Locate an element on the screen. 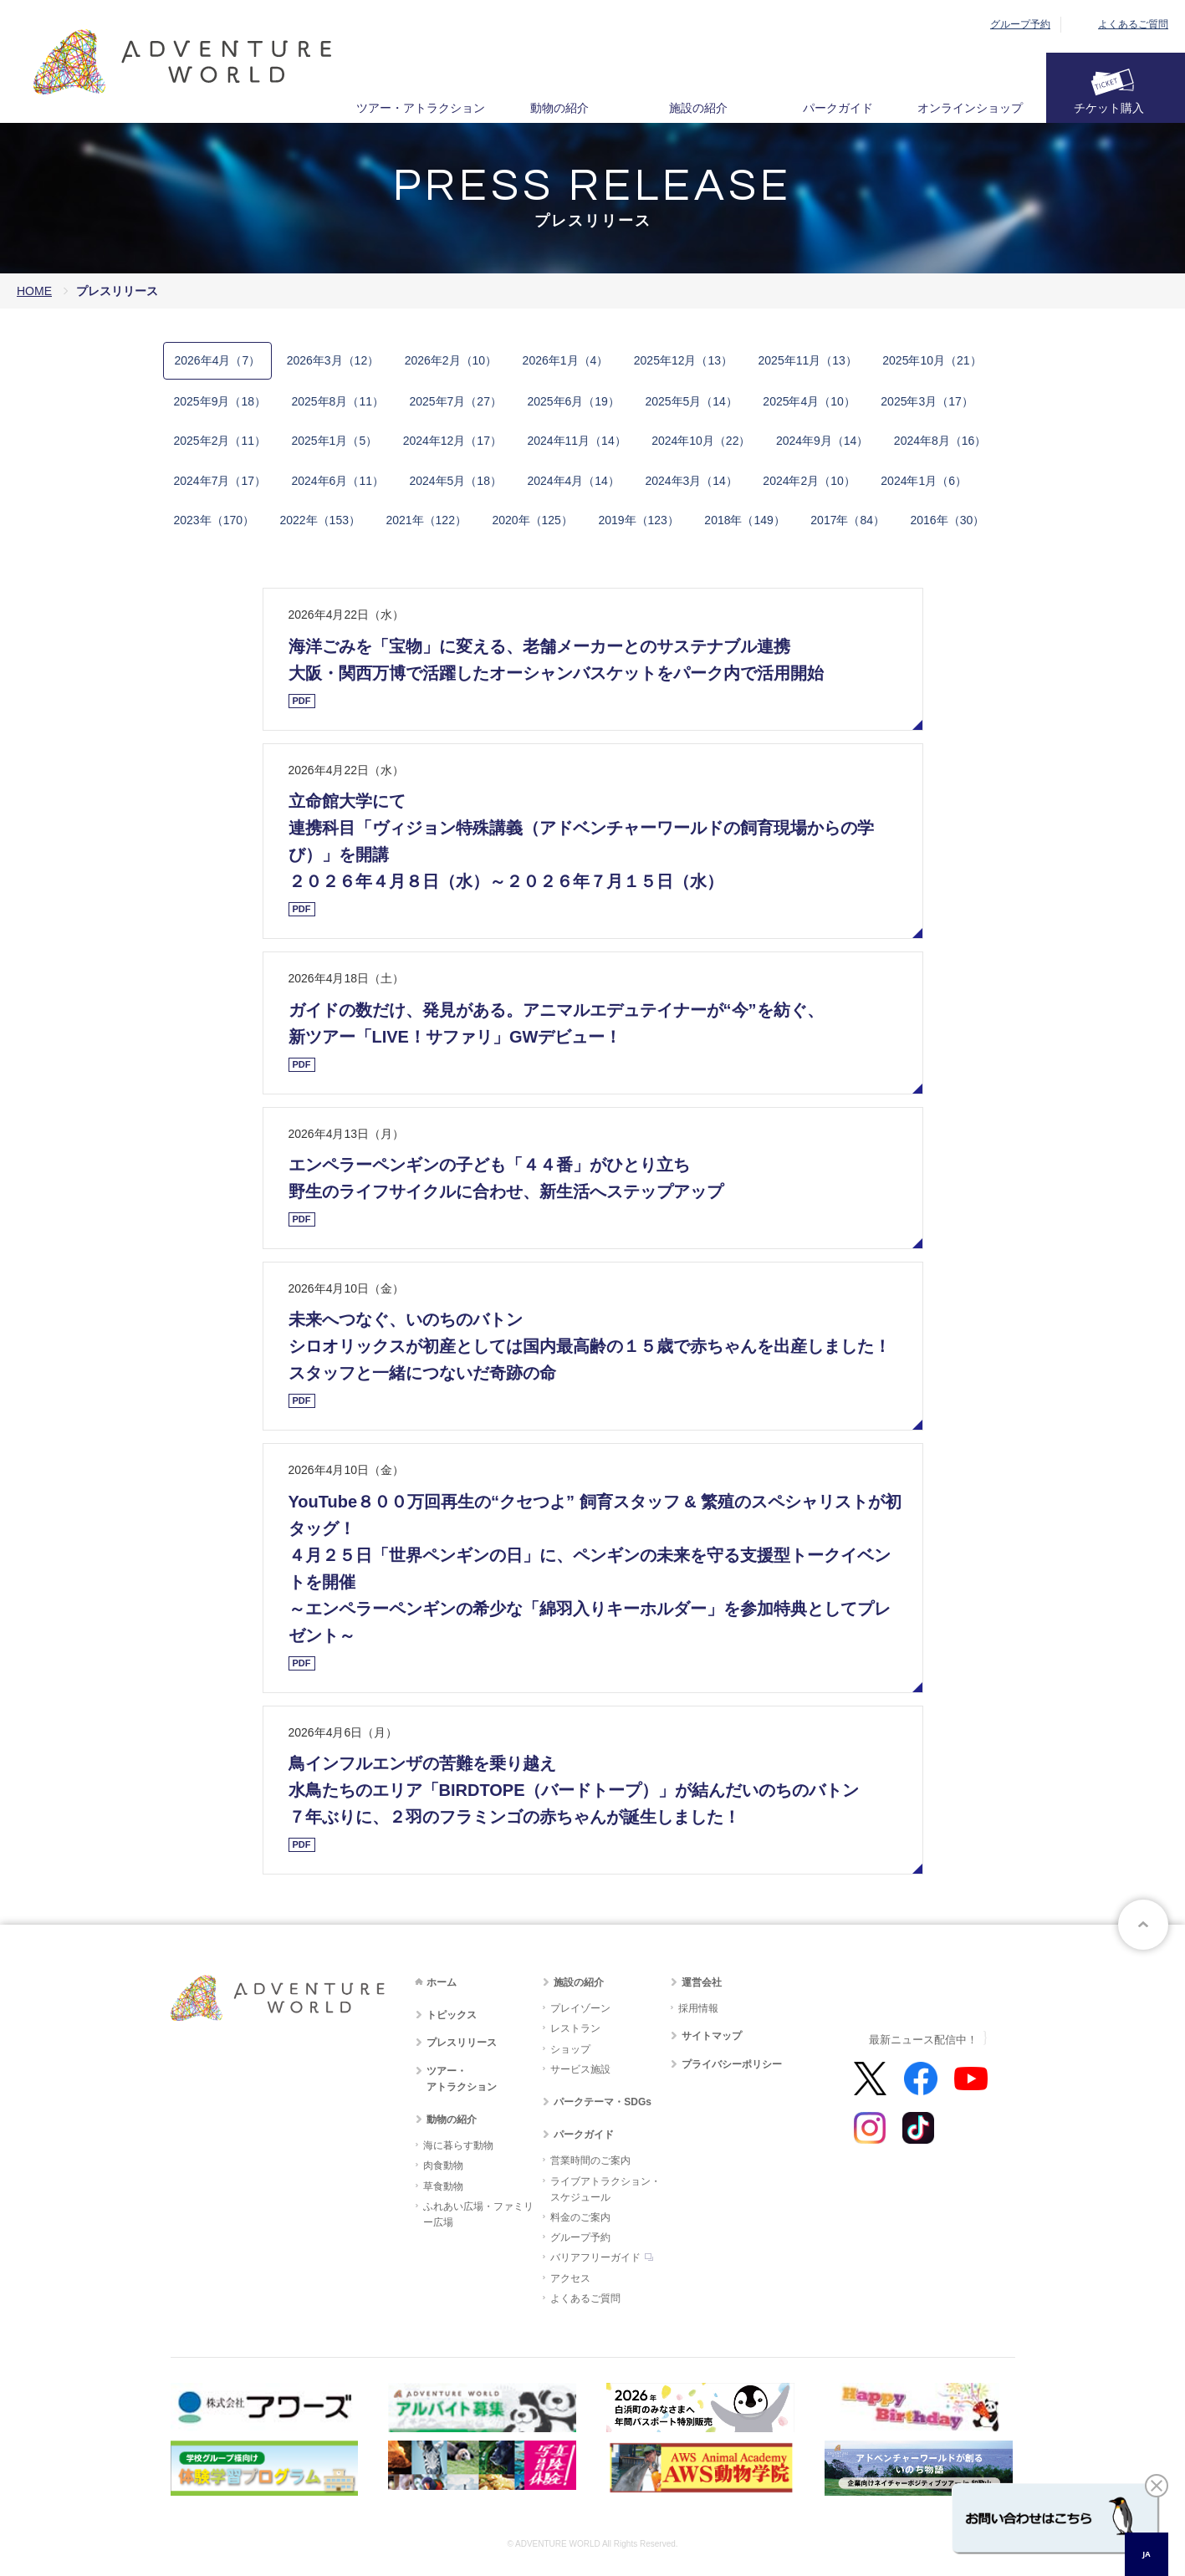  ホーム is located at coordinates (441, 1982).